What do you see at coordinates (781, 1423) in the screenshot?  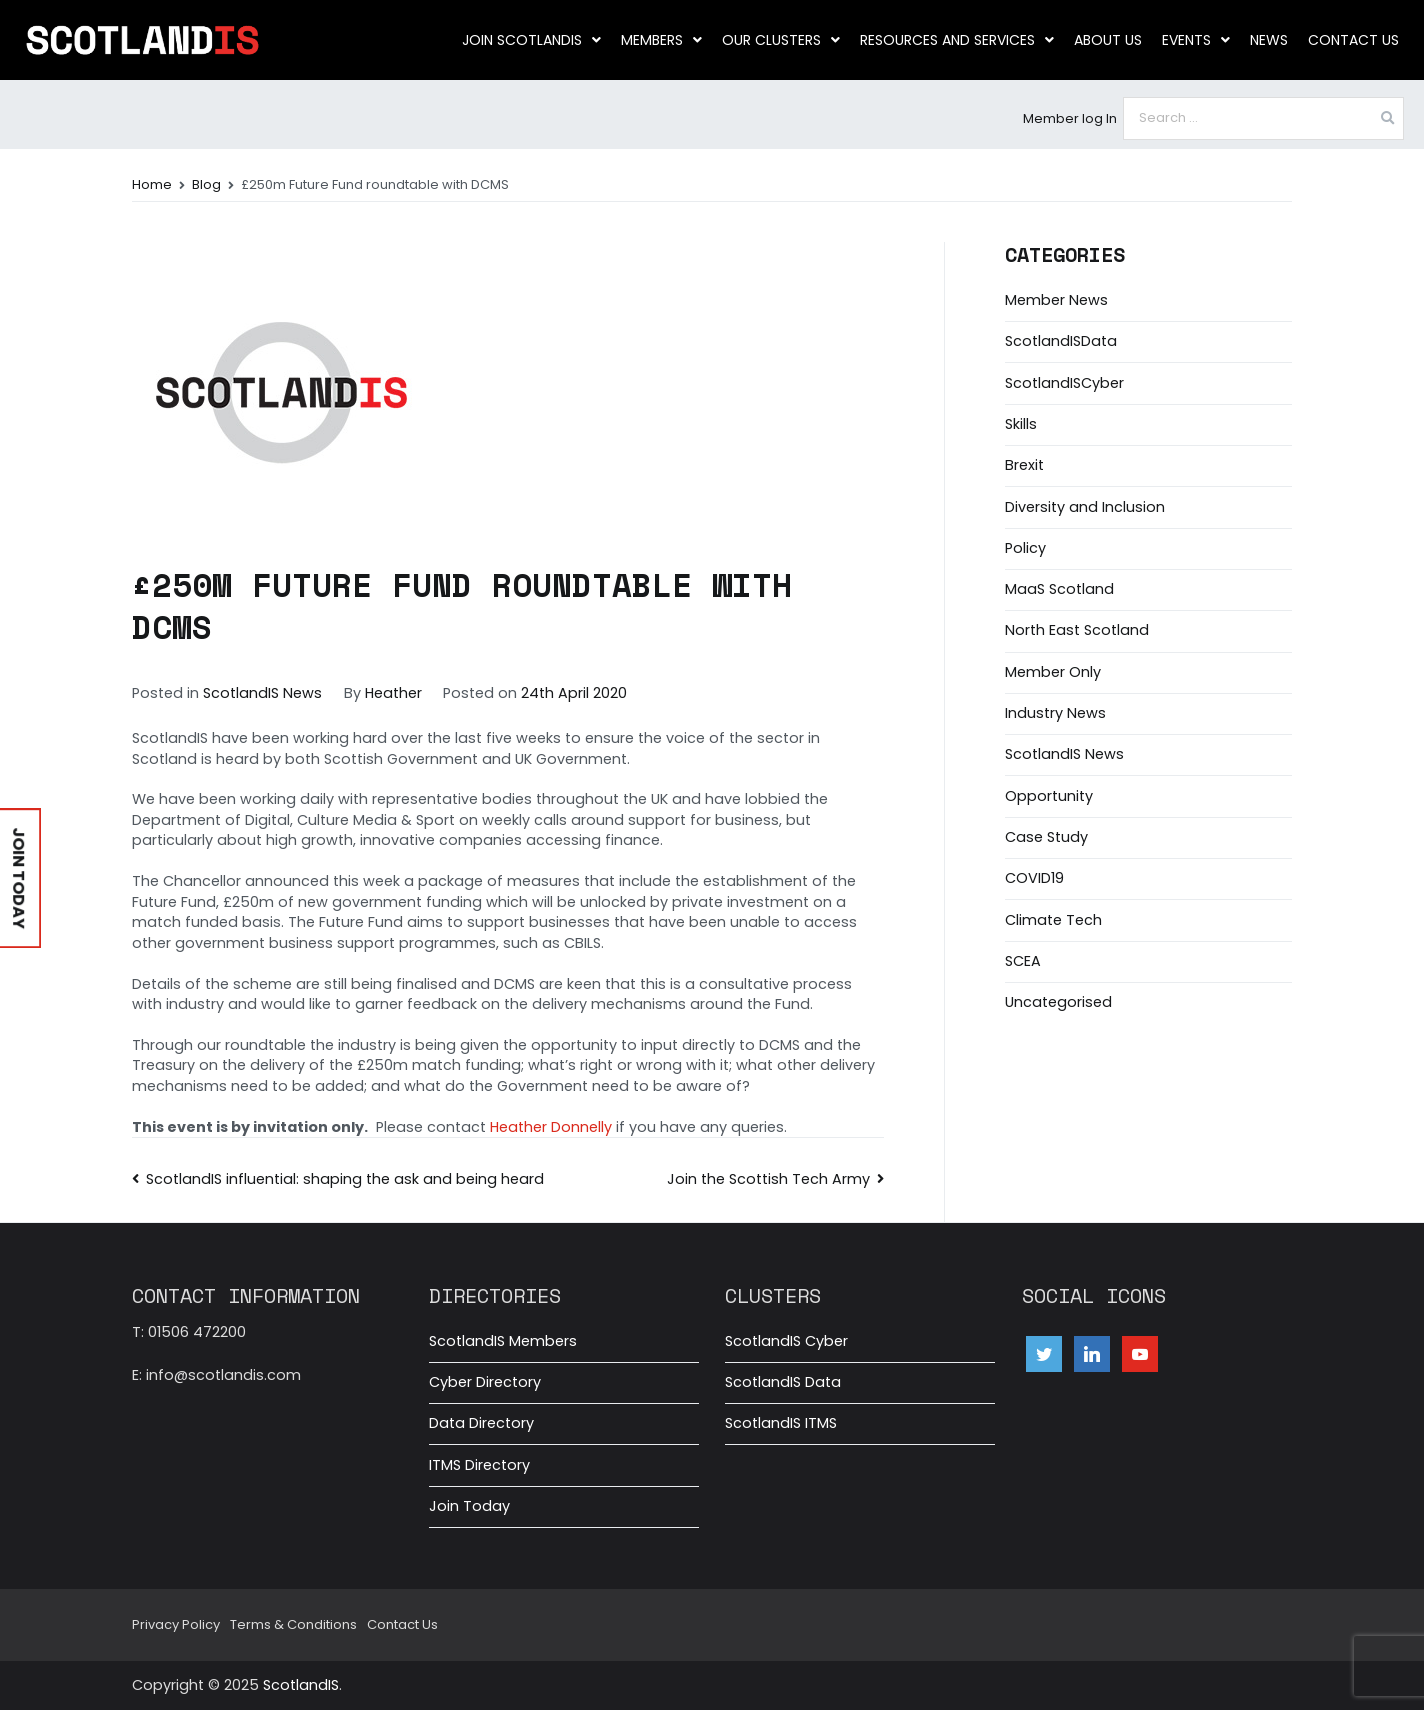 I see `ScotlandIS ITMS` at bounding box center [781, 1423].